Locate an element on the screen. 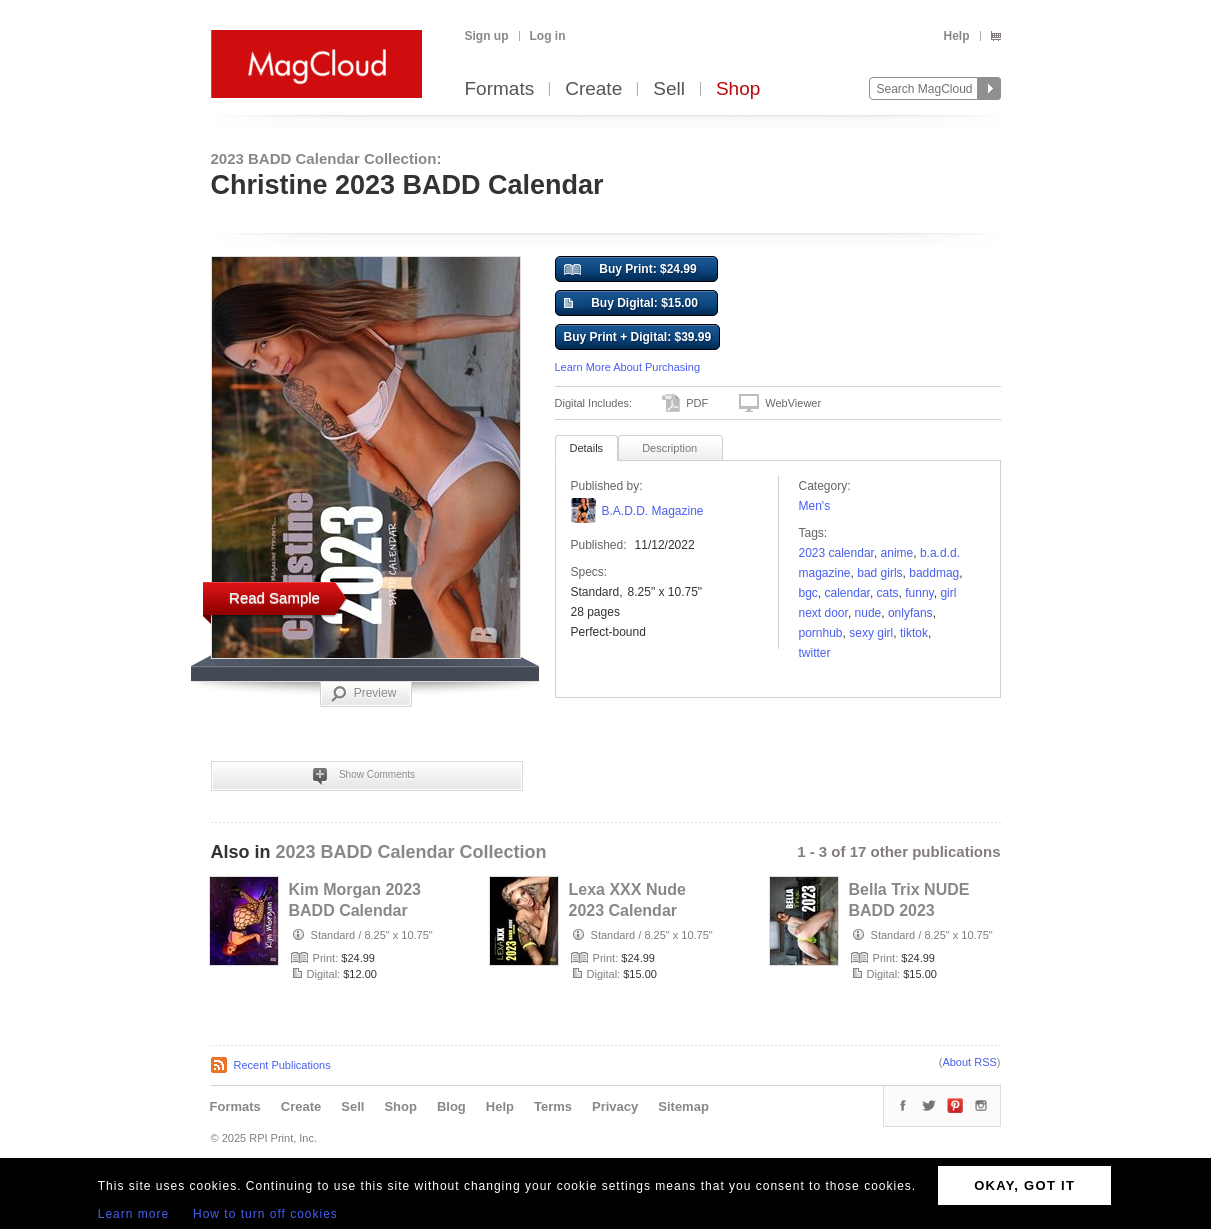 Image resolution: width=1211 pixels, height=1229 pixels. About RSS is located at coordinates (969, 1062).